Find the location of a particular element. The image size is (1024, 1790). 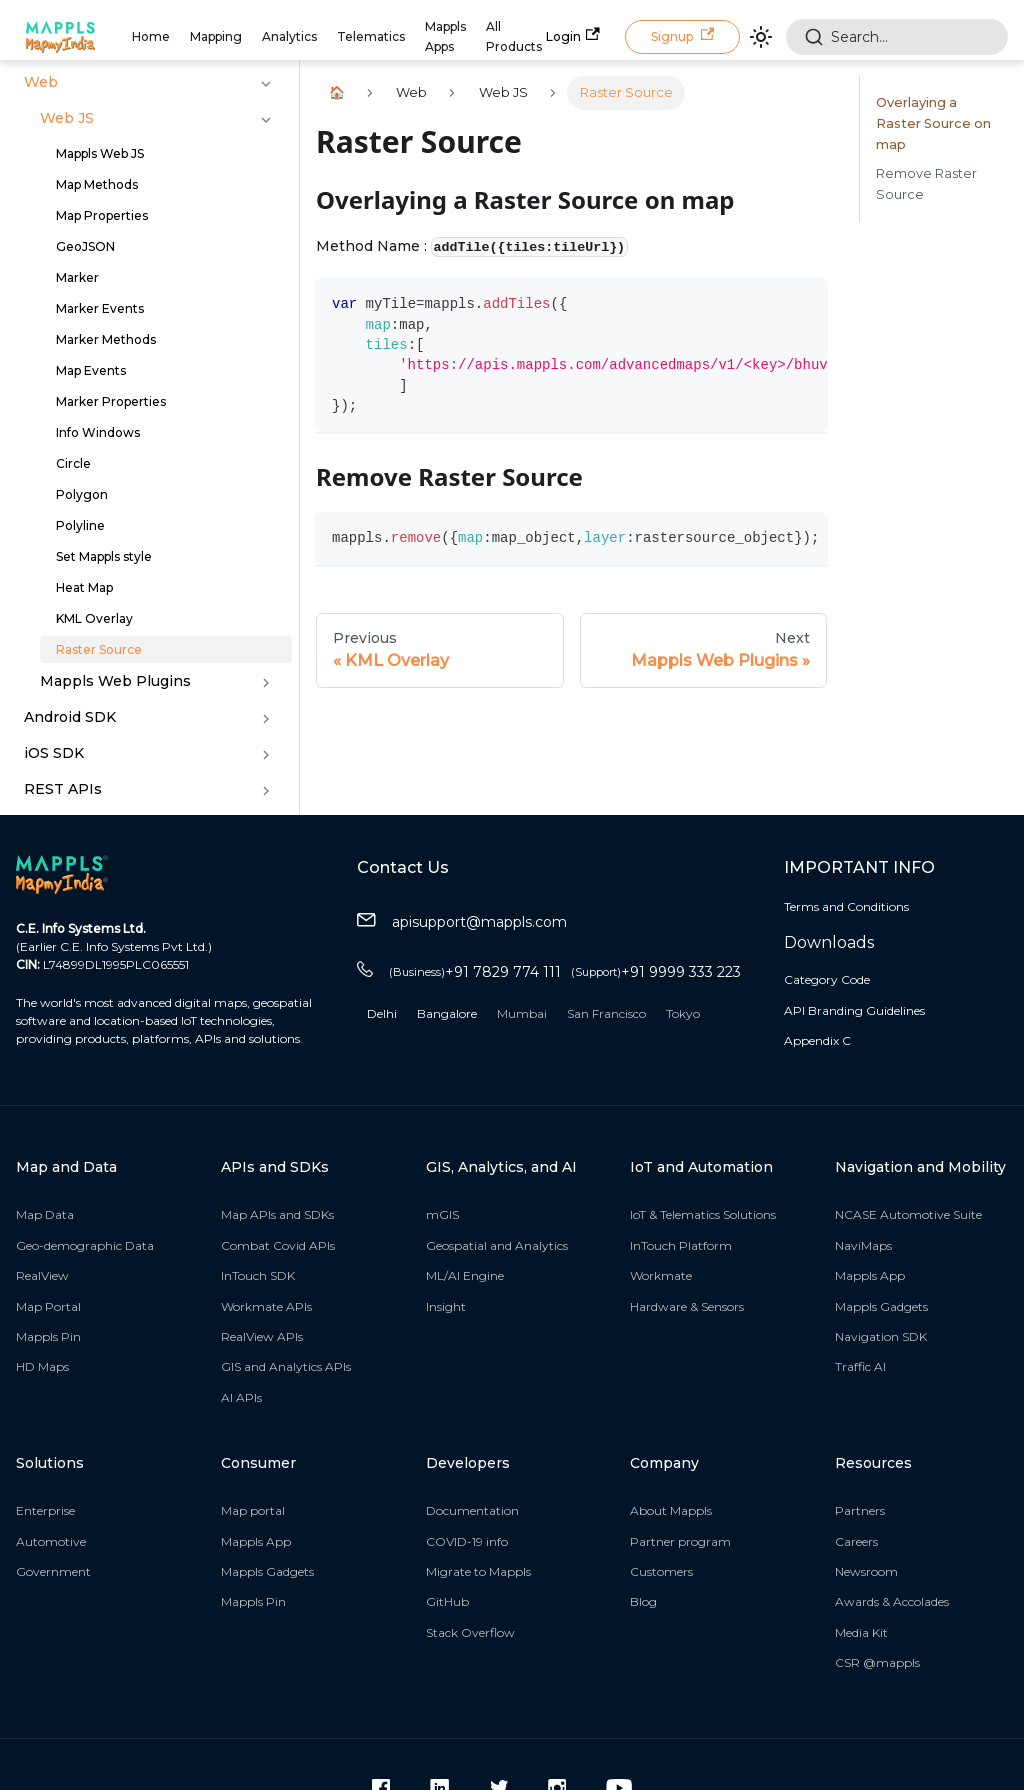

GeoJSON is located at coordinates (85, 246).